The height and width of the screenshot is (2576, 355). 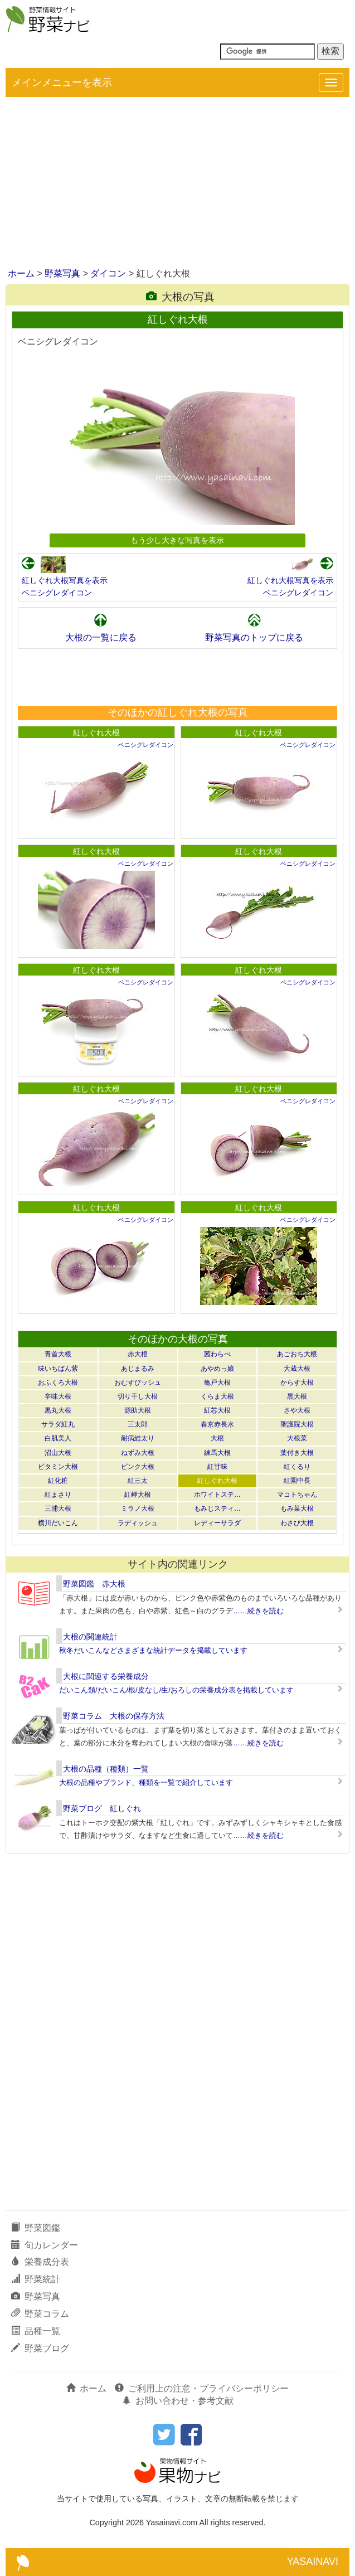 What do you see at coordinates (106, 1768) in the screenshot?
I see `大根の品種（種類）一覧` at bounding box center [106, 1768].